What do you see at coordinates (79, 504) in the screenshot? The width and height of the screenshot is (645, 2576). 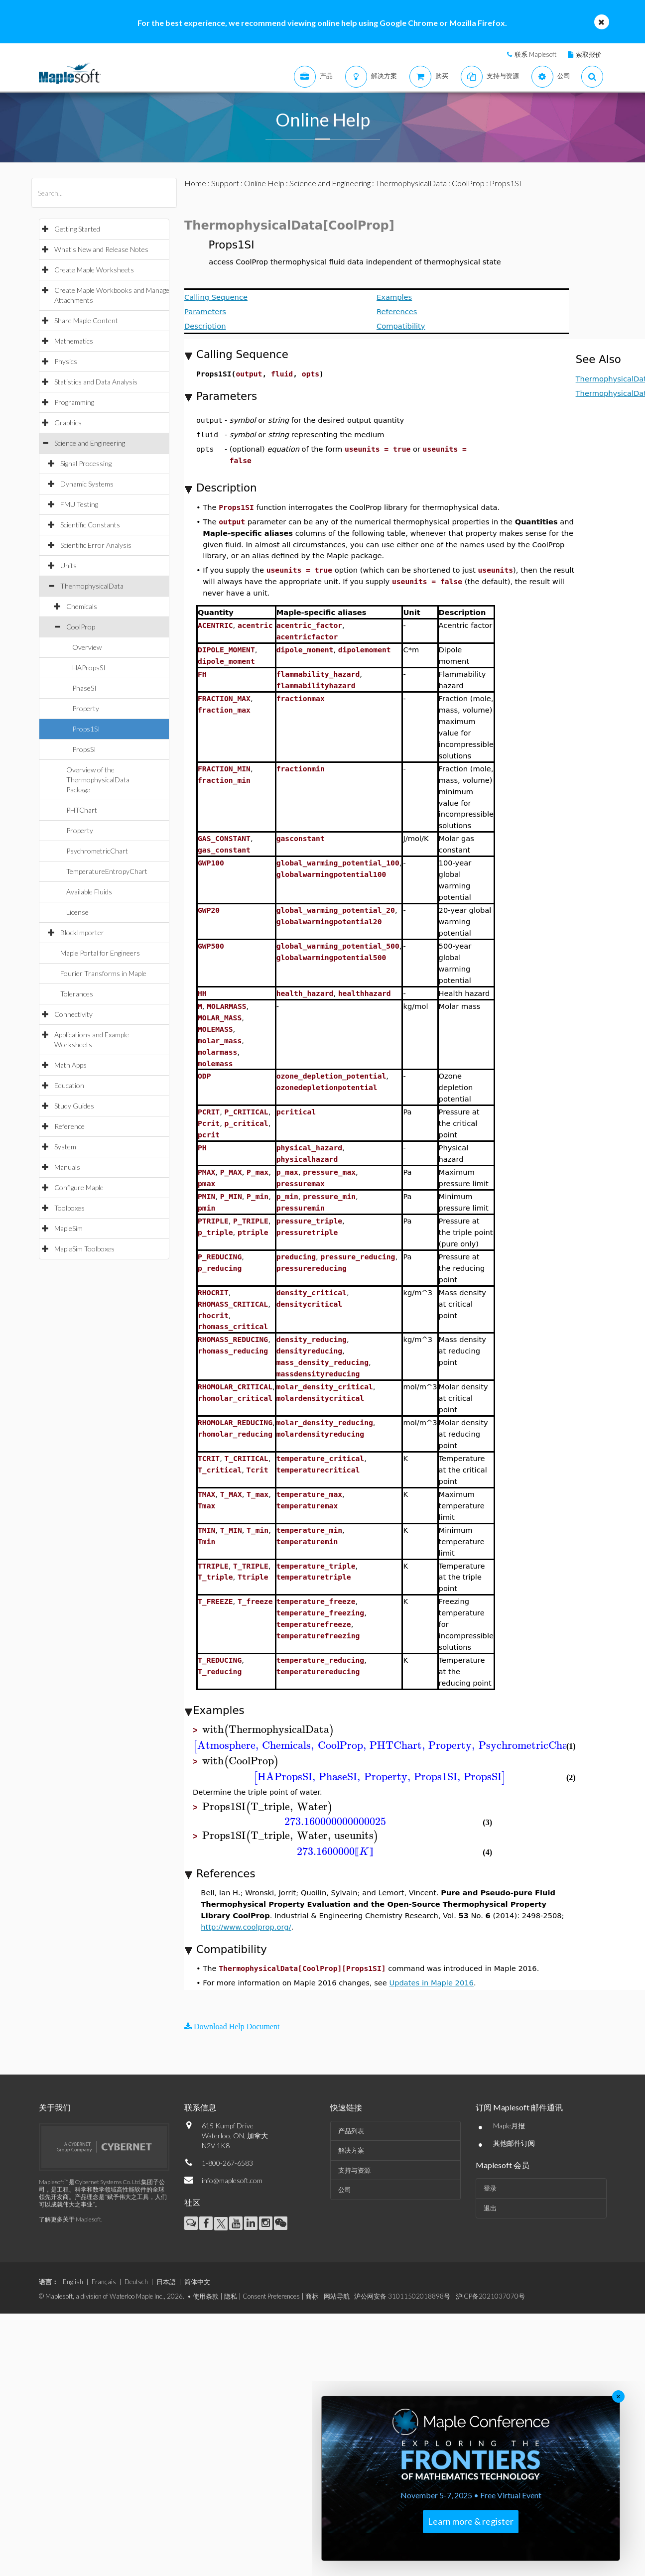 I see `FMU Testing` at bounding box center [79, 504].